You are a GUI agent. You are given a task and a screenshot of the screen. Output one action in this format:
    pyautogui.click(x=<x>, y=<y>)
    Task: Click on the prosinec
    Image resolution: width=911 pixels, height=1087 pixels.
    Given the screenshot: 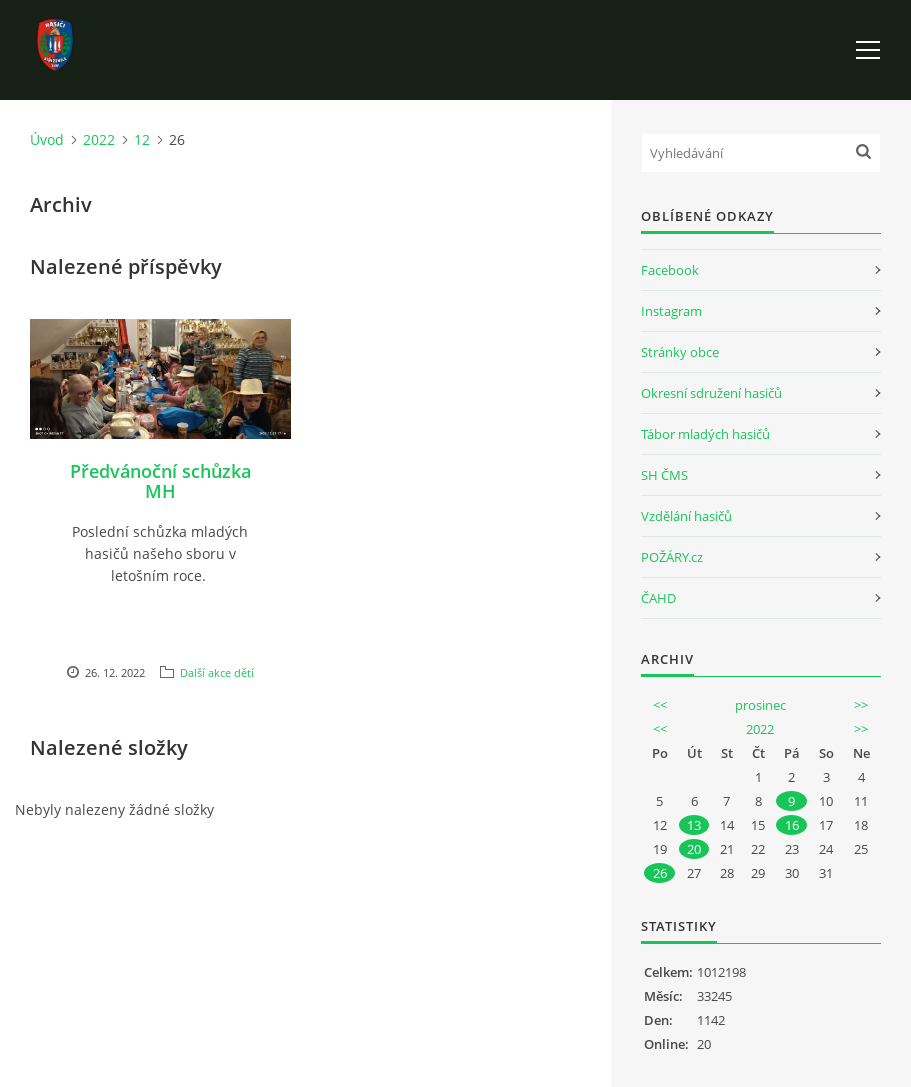 What is the action you would take?
    pyautogui.click(x=760, y=705)
    